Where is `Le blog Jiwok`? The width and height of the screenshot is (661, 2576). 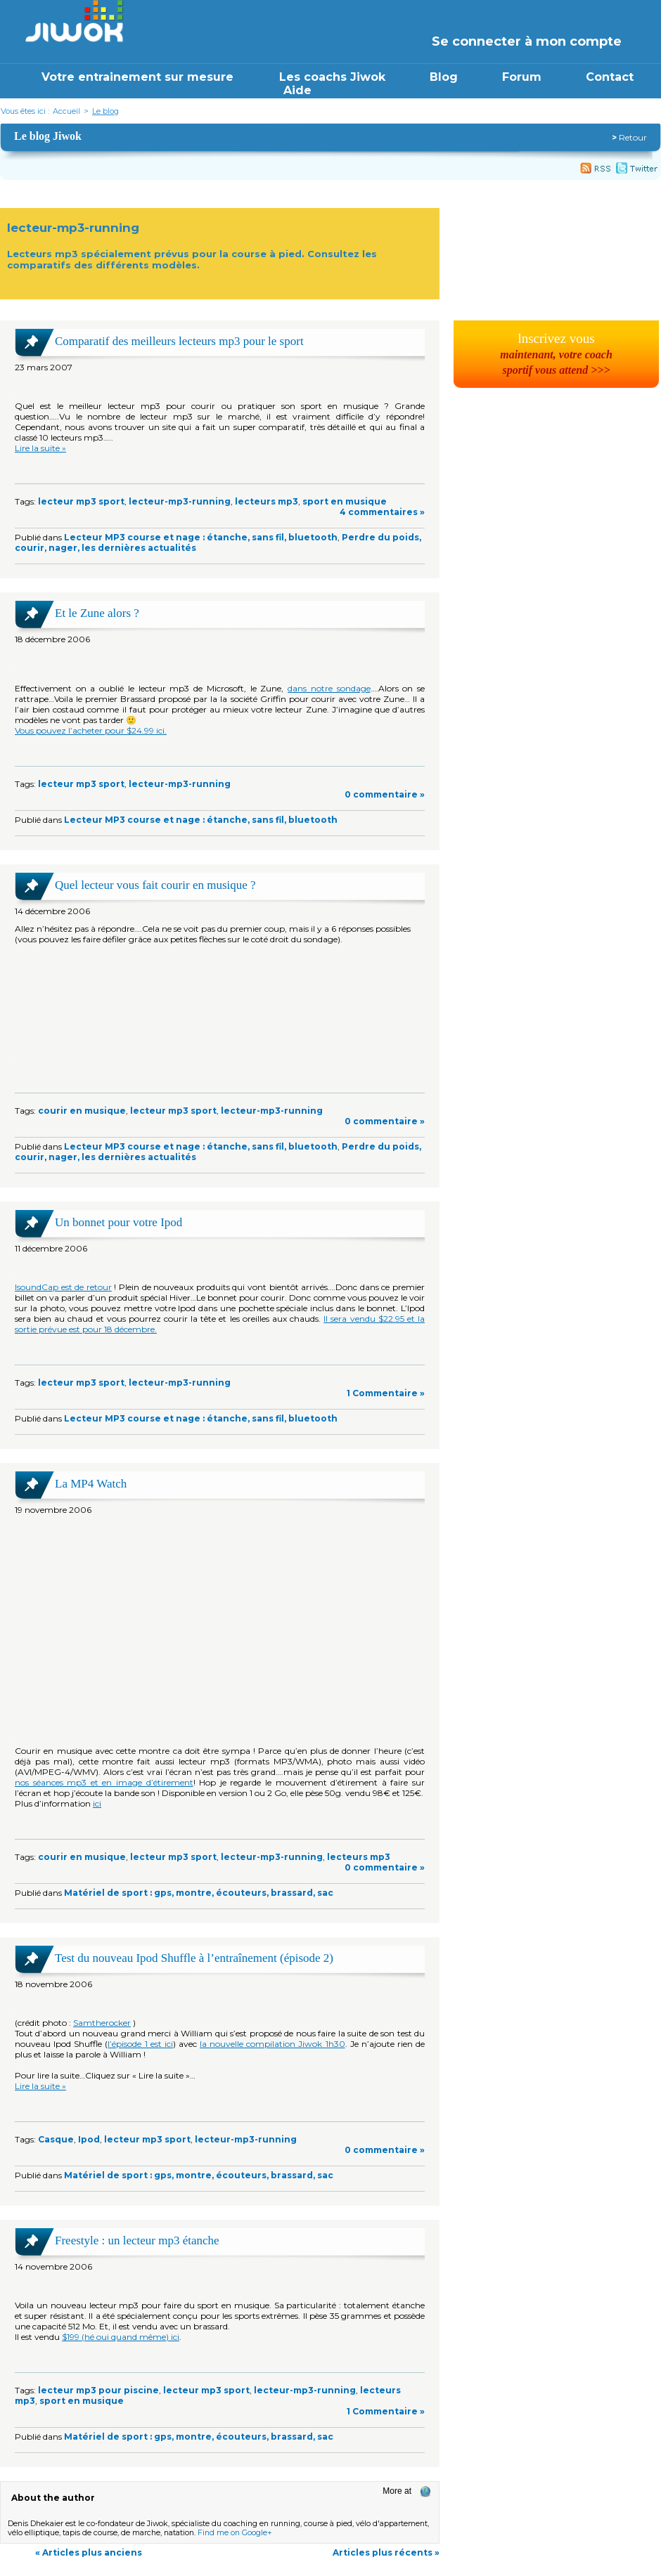
Le blog Jiwok is located at coordinates (48, 136).